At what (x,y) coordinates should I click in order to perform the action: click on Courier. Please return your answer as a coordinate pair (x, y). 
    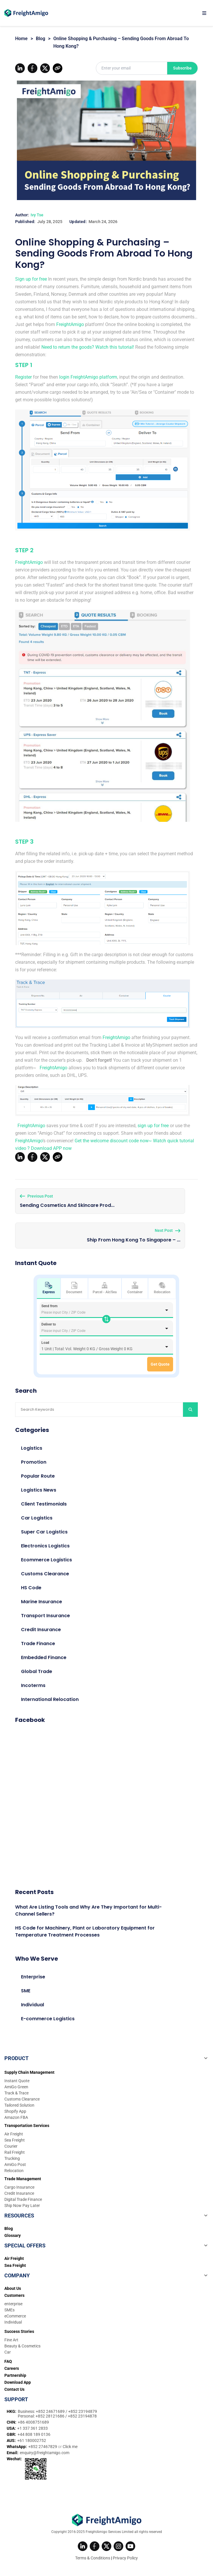
    Looking at the image, I should click on (10, 2146).